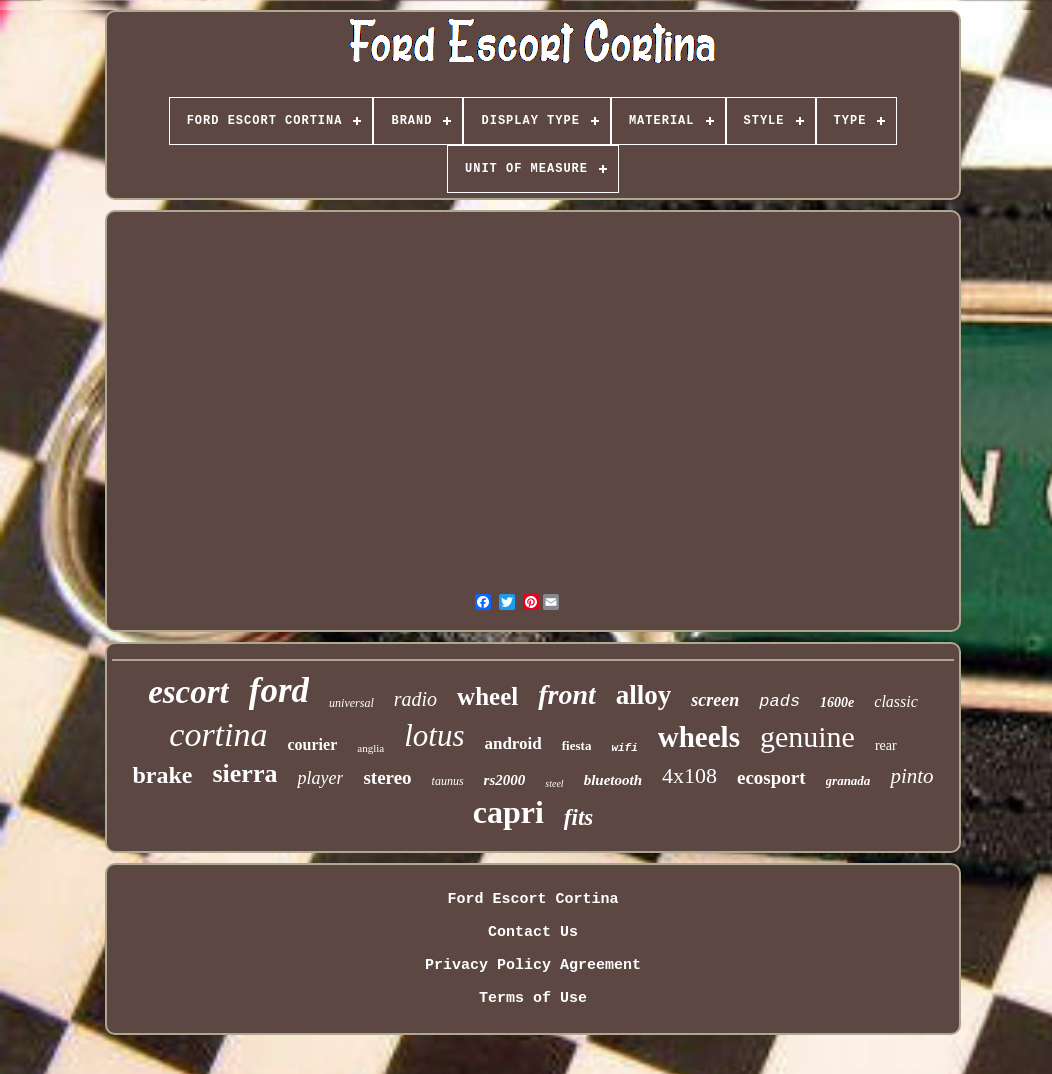 Image resolution: width=1052 pixels, height=1074 pixels. Describe the element at coordinates (512, 743) in the screenshot. I see `android` at that location.